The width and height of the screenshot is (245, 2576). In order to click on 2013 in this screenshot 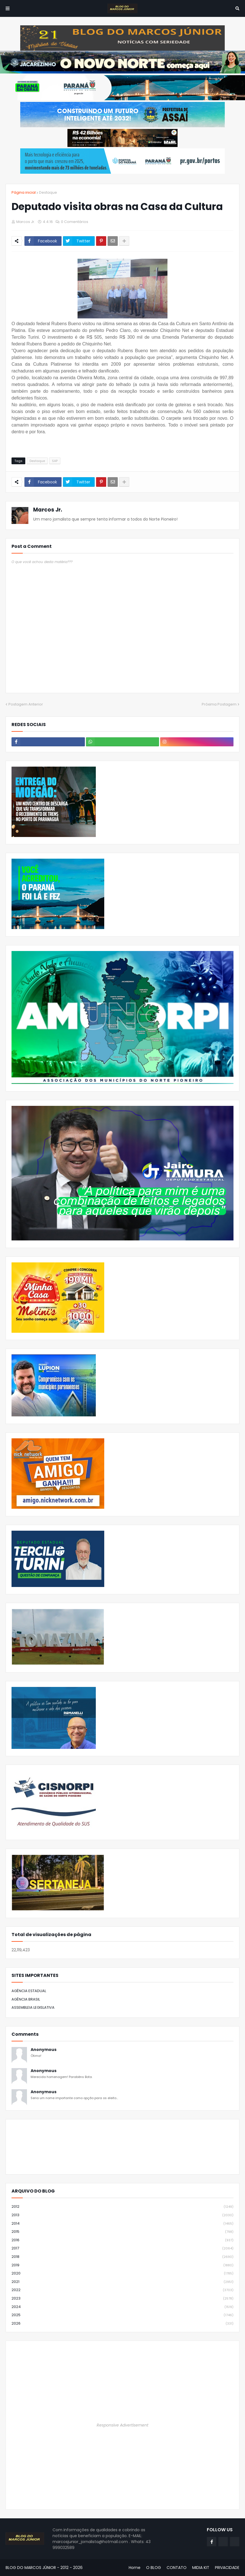, I will do `click(122, 2215)`.